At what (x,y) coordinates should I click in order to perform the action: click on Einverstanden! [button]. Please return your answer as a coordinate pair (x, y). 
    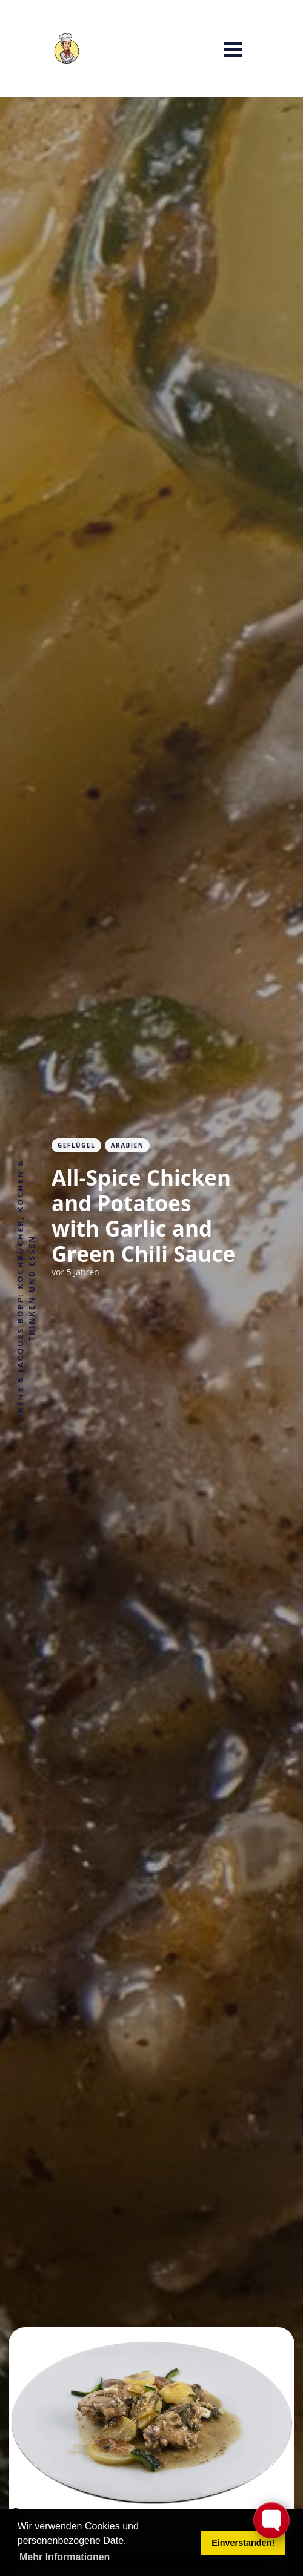
    Looking at the image, I should click on (243, 2543).